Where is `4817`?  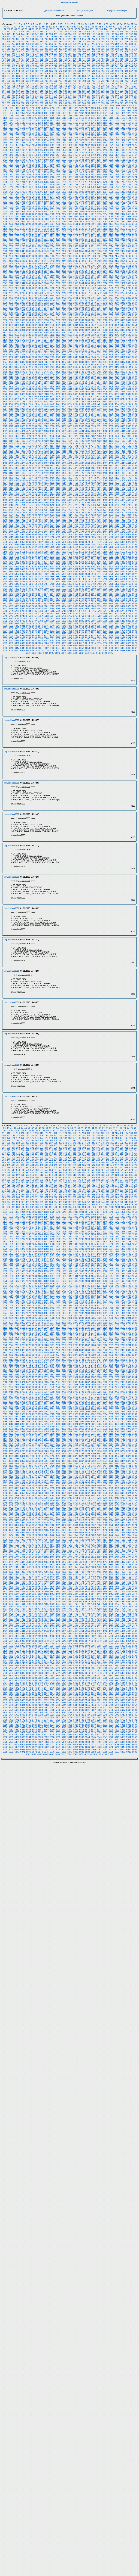 4817 is located at coordinates (87, 515).